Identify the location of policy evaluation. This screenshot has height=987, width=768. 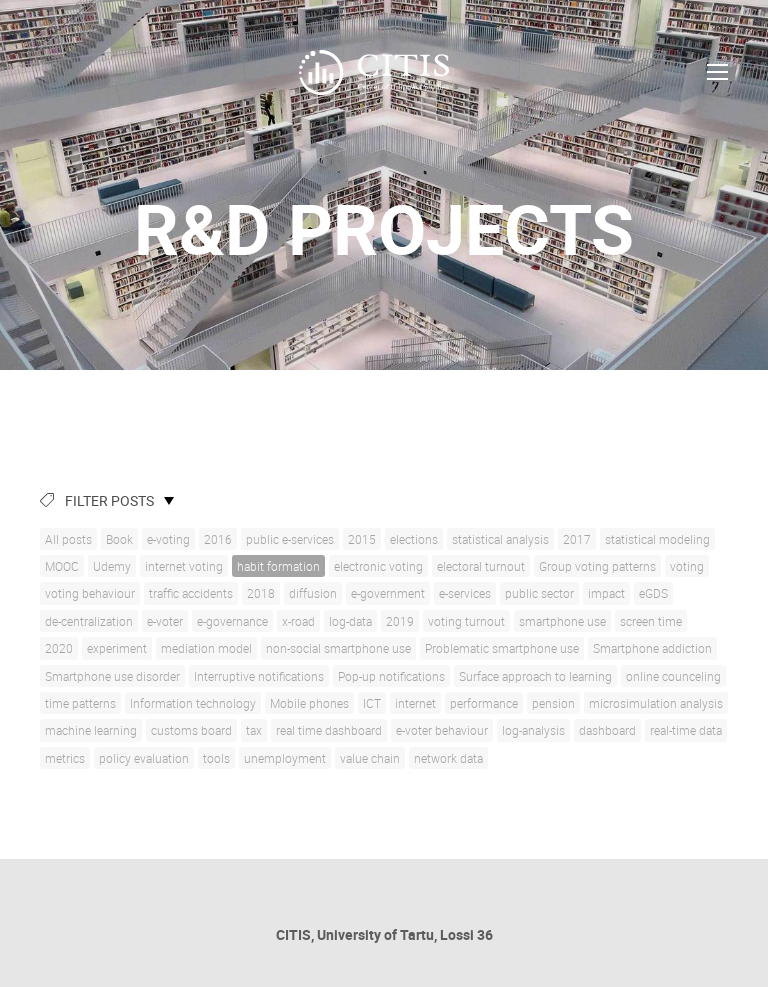
(144, 758).